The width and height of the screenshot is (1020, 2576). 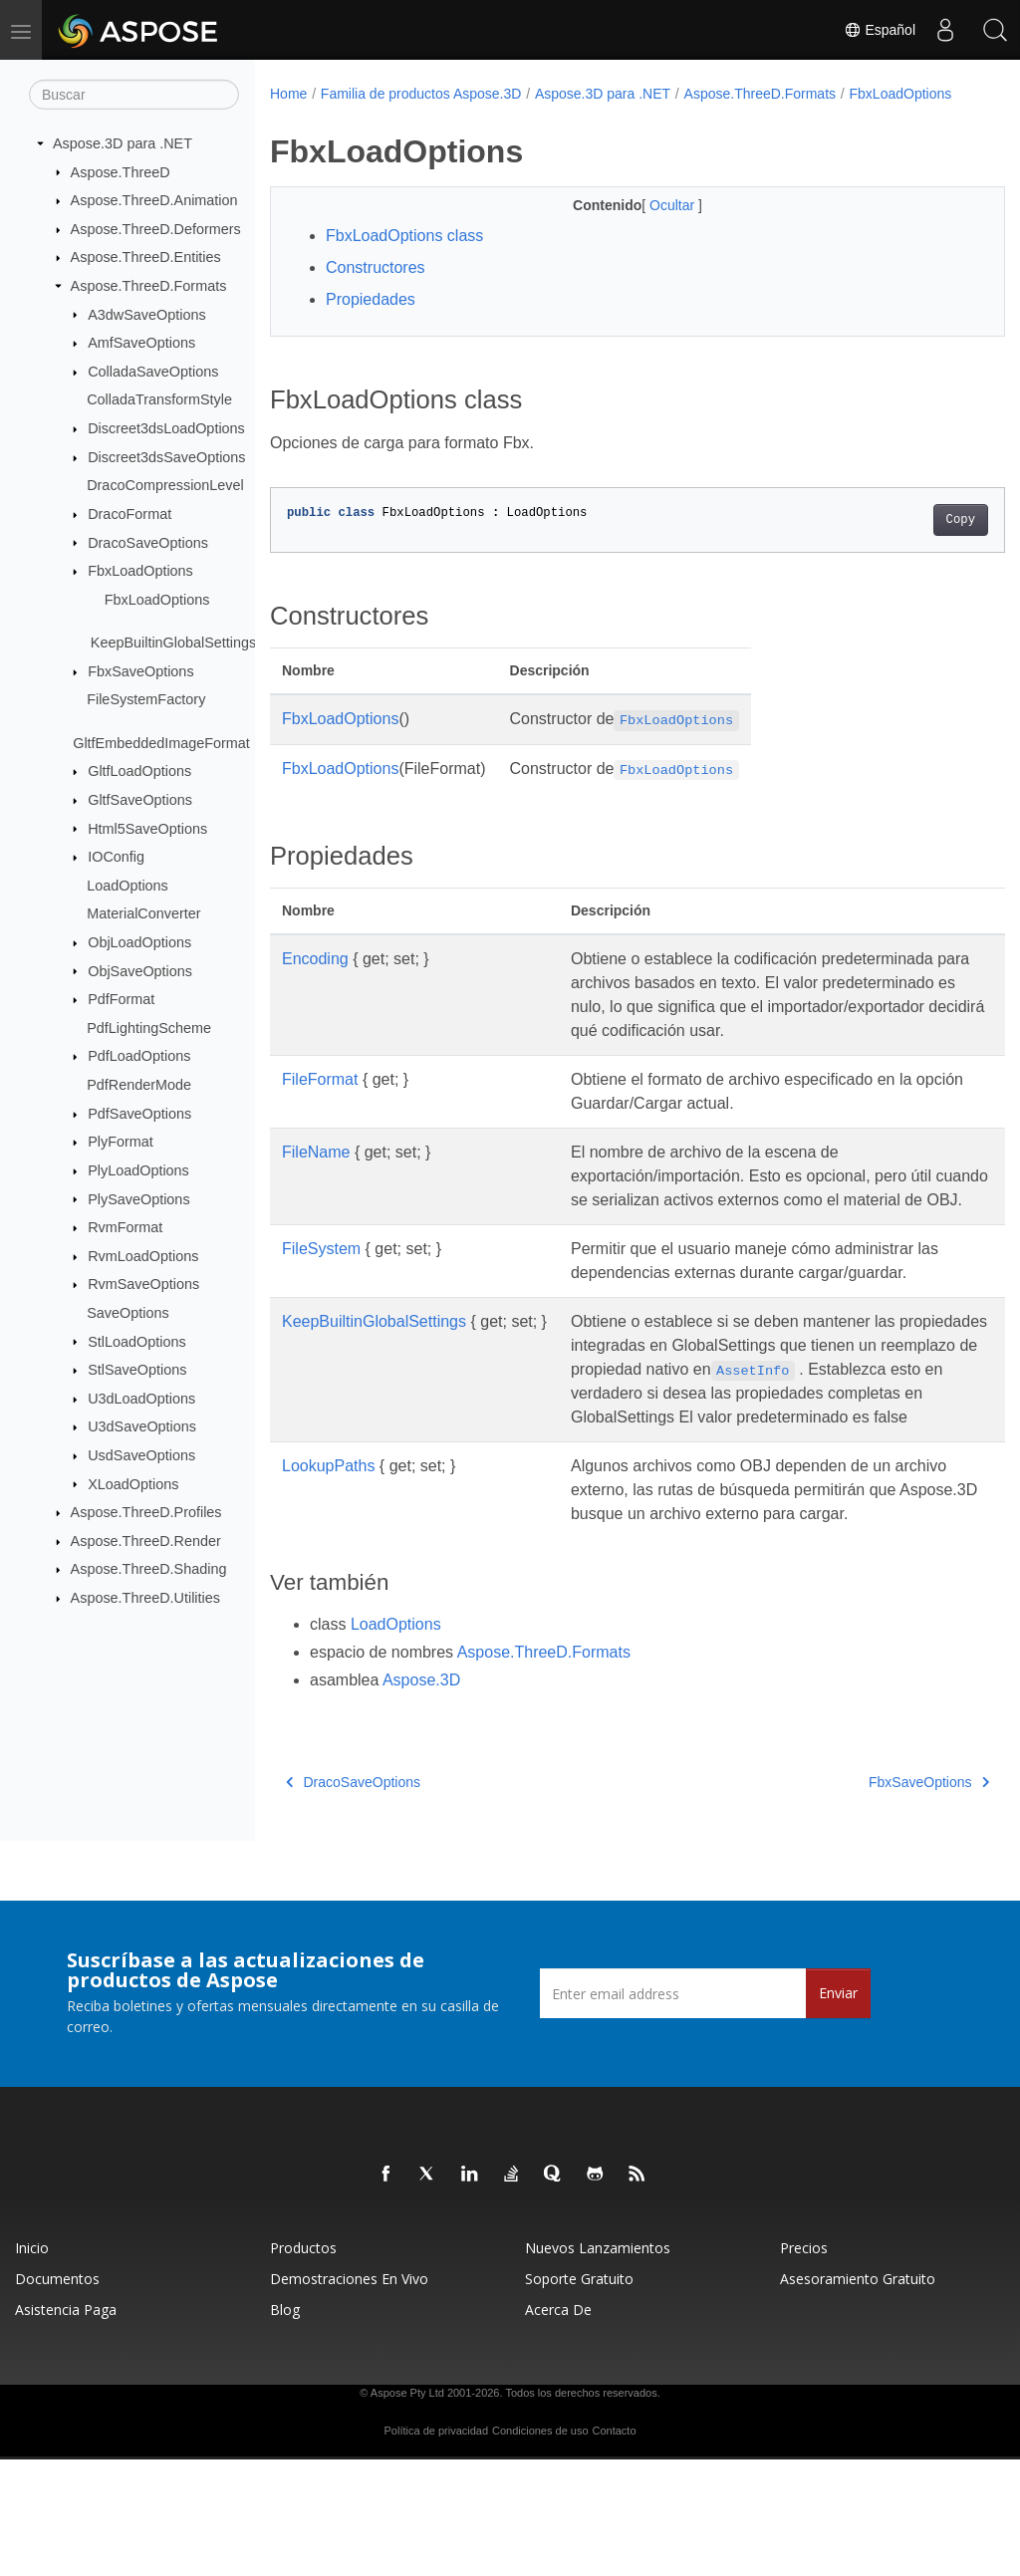 I want to click on PdfRenderMode, so click(x=139, y=1085).